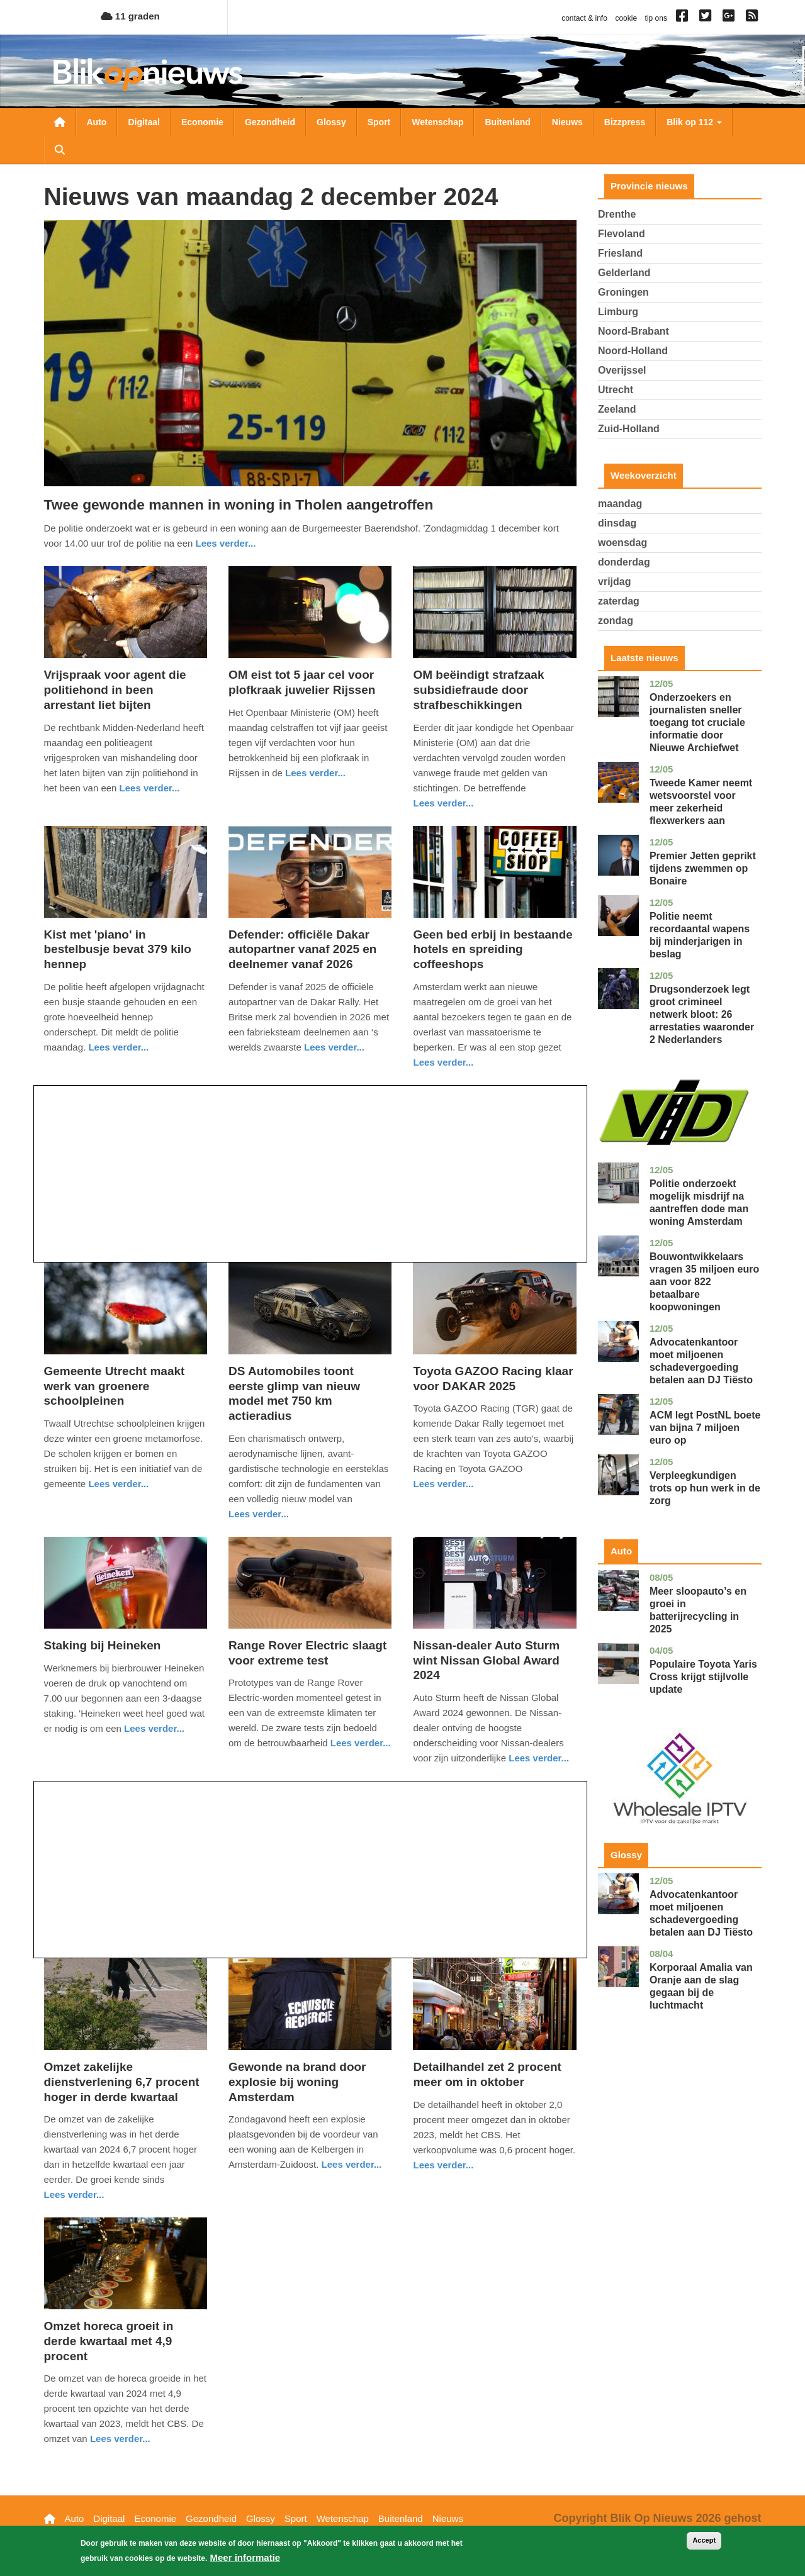 Image resolution: width=805 pixels, height=2576 pixels. Describe the element at coordinates (109, 2341) in the screenshot. I see `Omzet horeca groeit in derde kwartaal met 4,9 procent` at that location.